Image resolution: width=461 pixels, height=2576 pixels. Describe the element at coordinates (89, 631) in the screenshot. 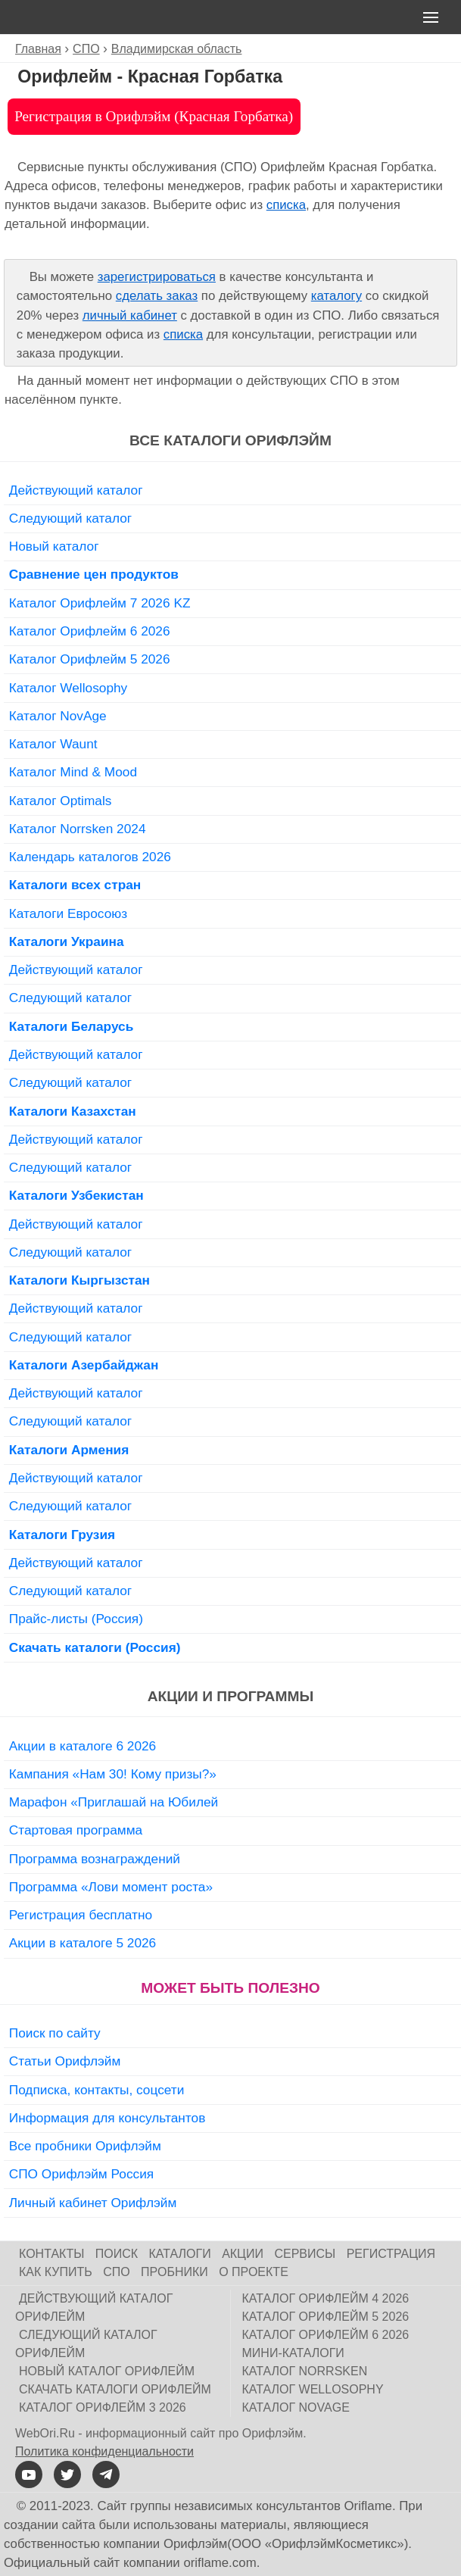

I see `Каталог Орифлейм 6 2026` at that location.